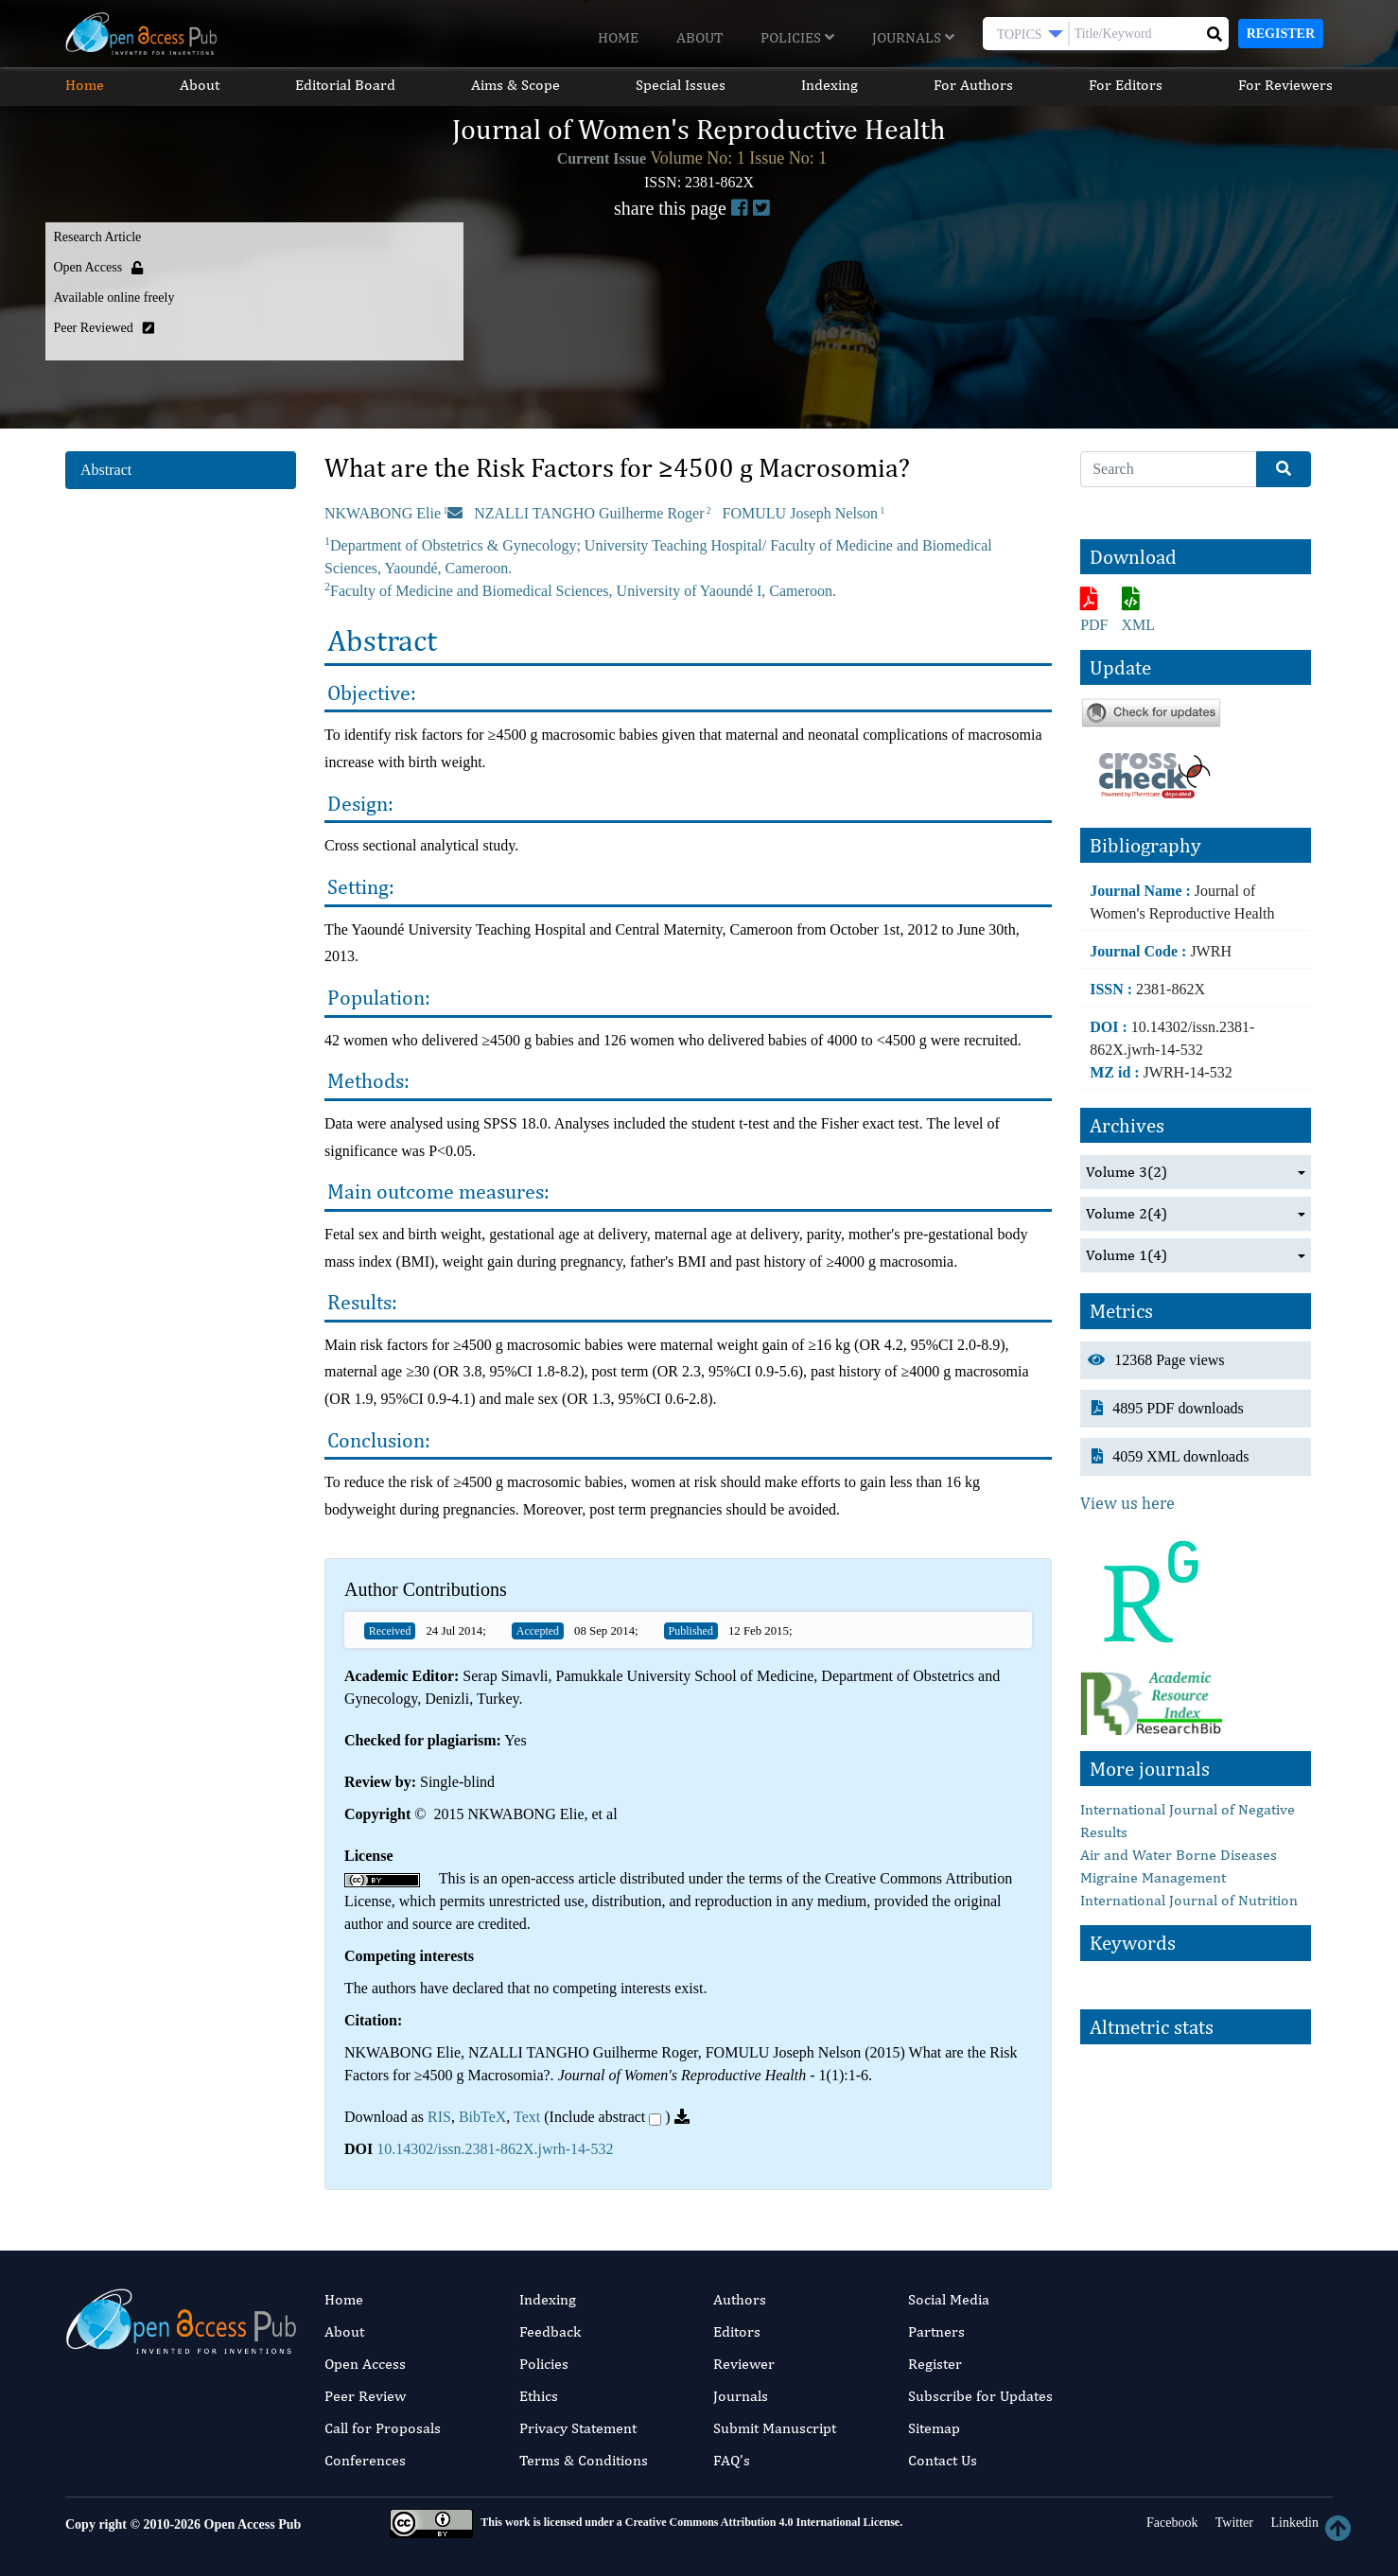 This screenshot has height=2576, width=1398. Describe the element at coordinates (739, 2299) in the screenshot. I see `Authors` at that location.